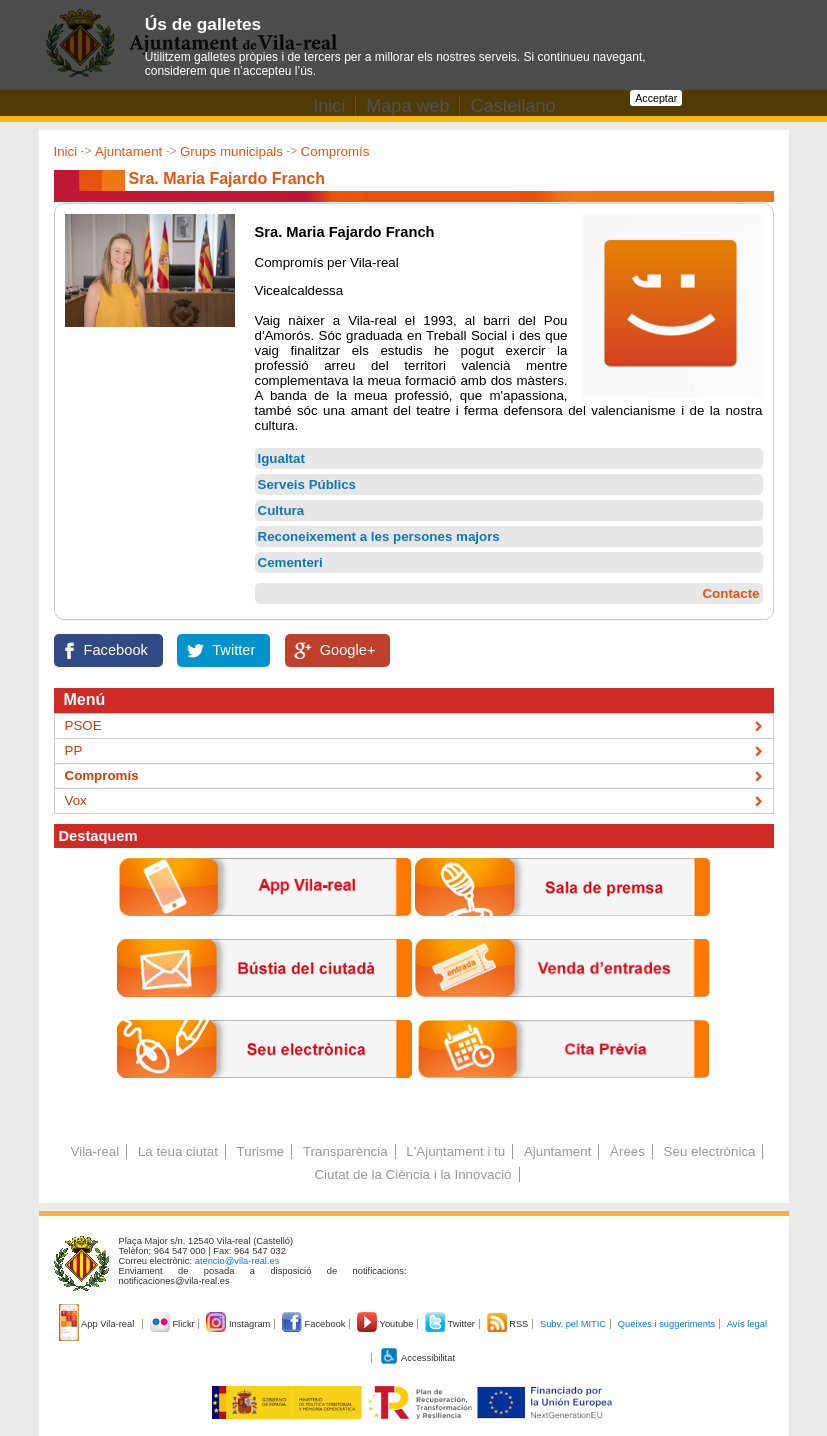 This screenshot has height=1436, width=827. Describe the element at coordinates (74, 750) in the screenshot. I see `PP` at that location.